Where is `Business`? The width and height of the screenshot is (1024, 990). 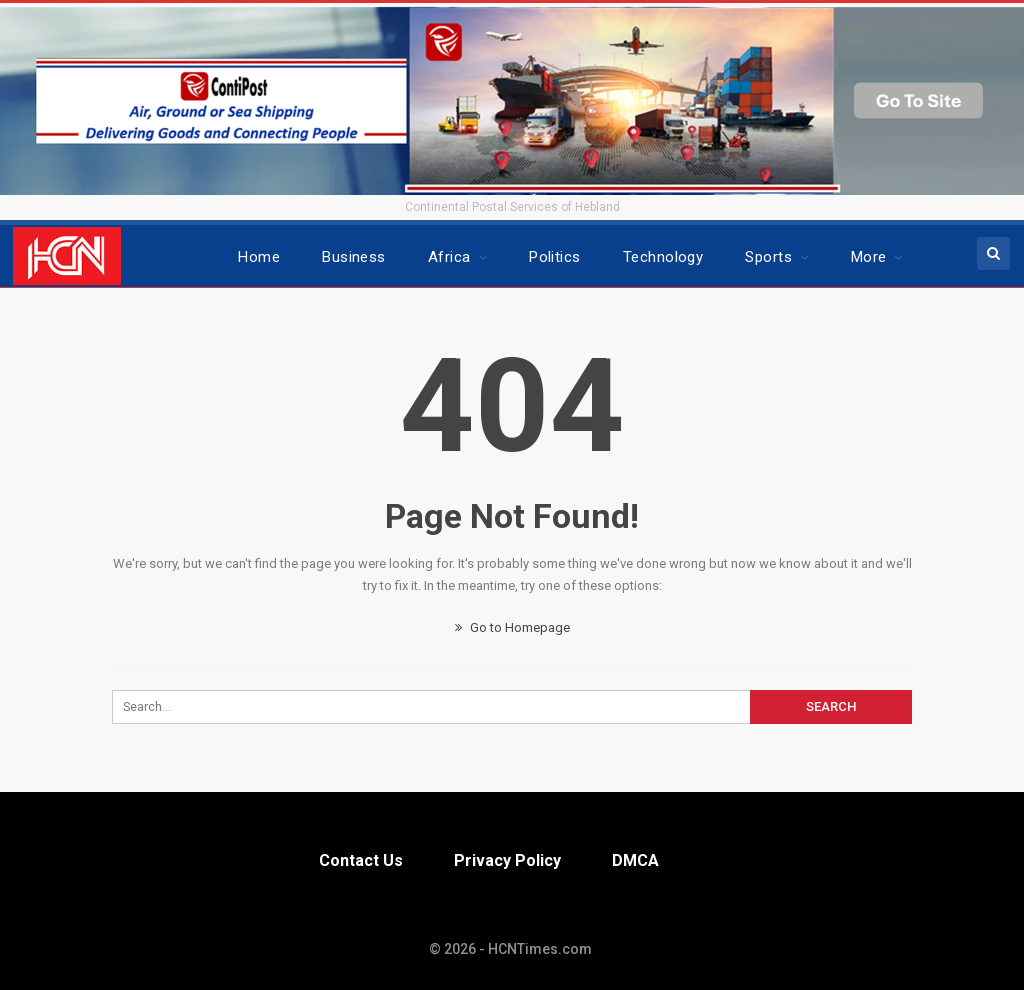
Business is located at coordinates (354, 257).